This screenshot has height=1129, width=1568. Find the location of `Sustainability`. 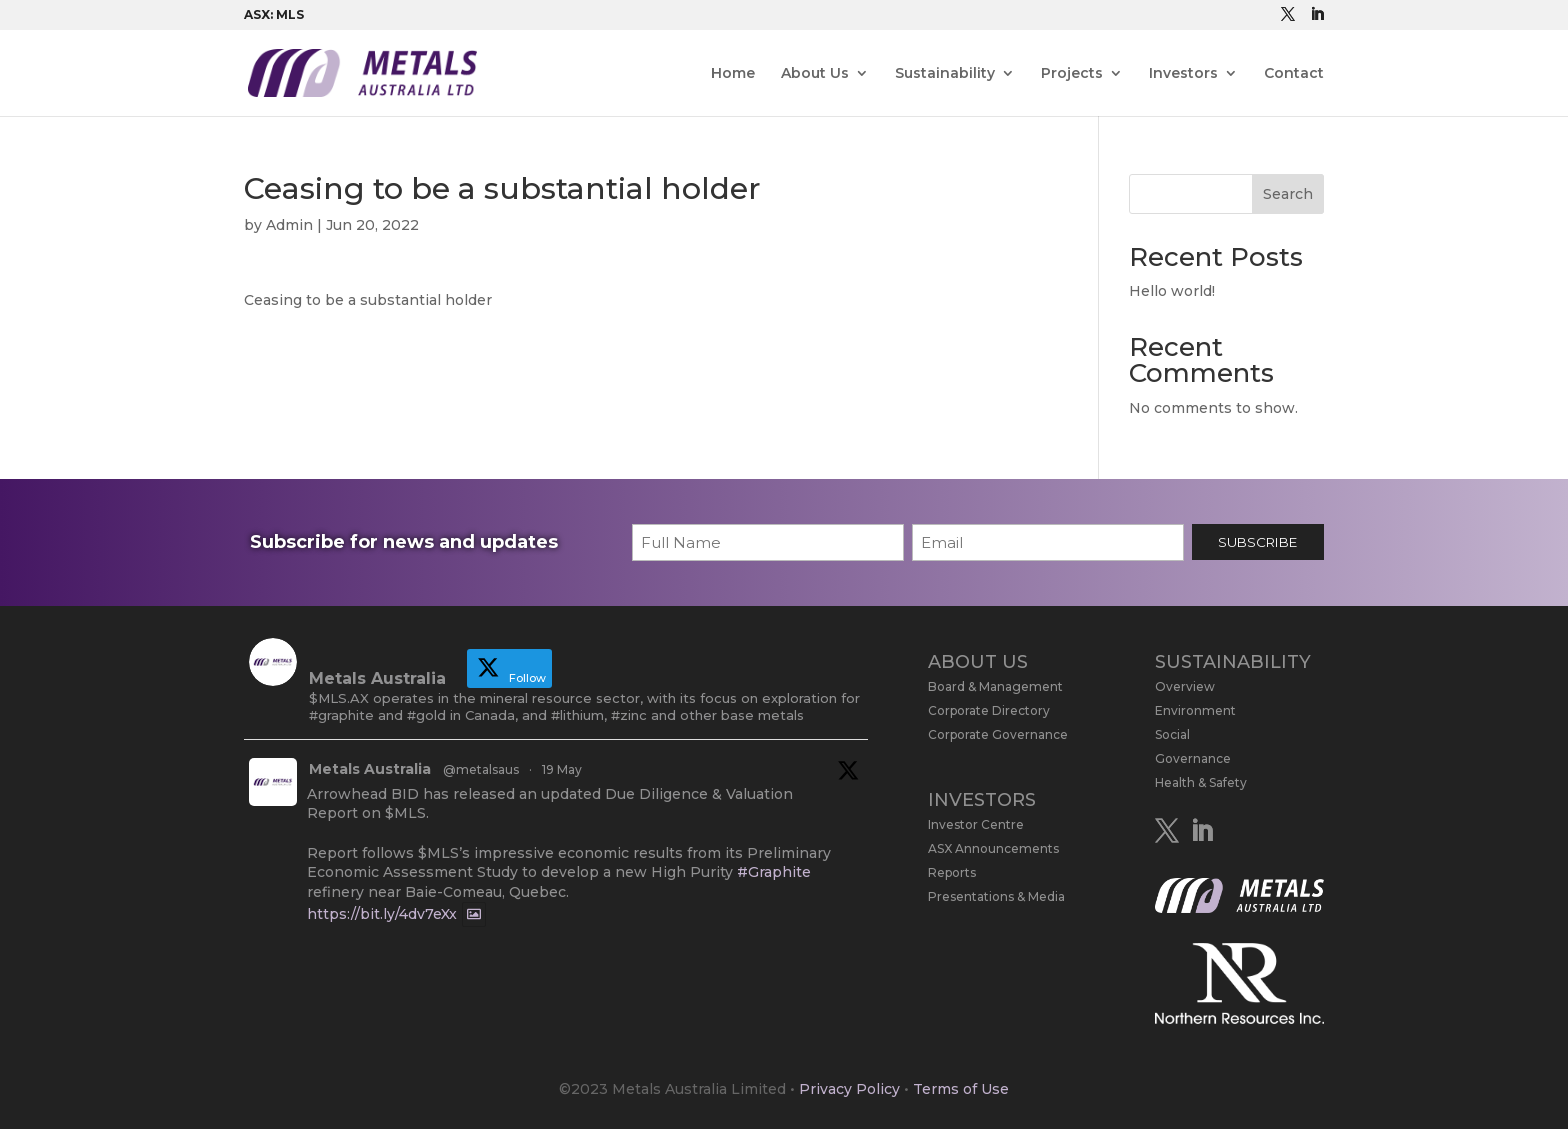

Sustainability is located at coordinates (945, 74).